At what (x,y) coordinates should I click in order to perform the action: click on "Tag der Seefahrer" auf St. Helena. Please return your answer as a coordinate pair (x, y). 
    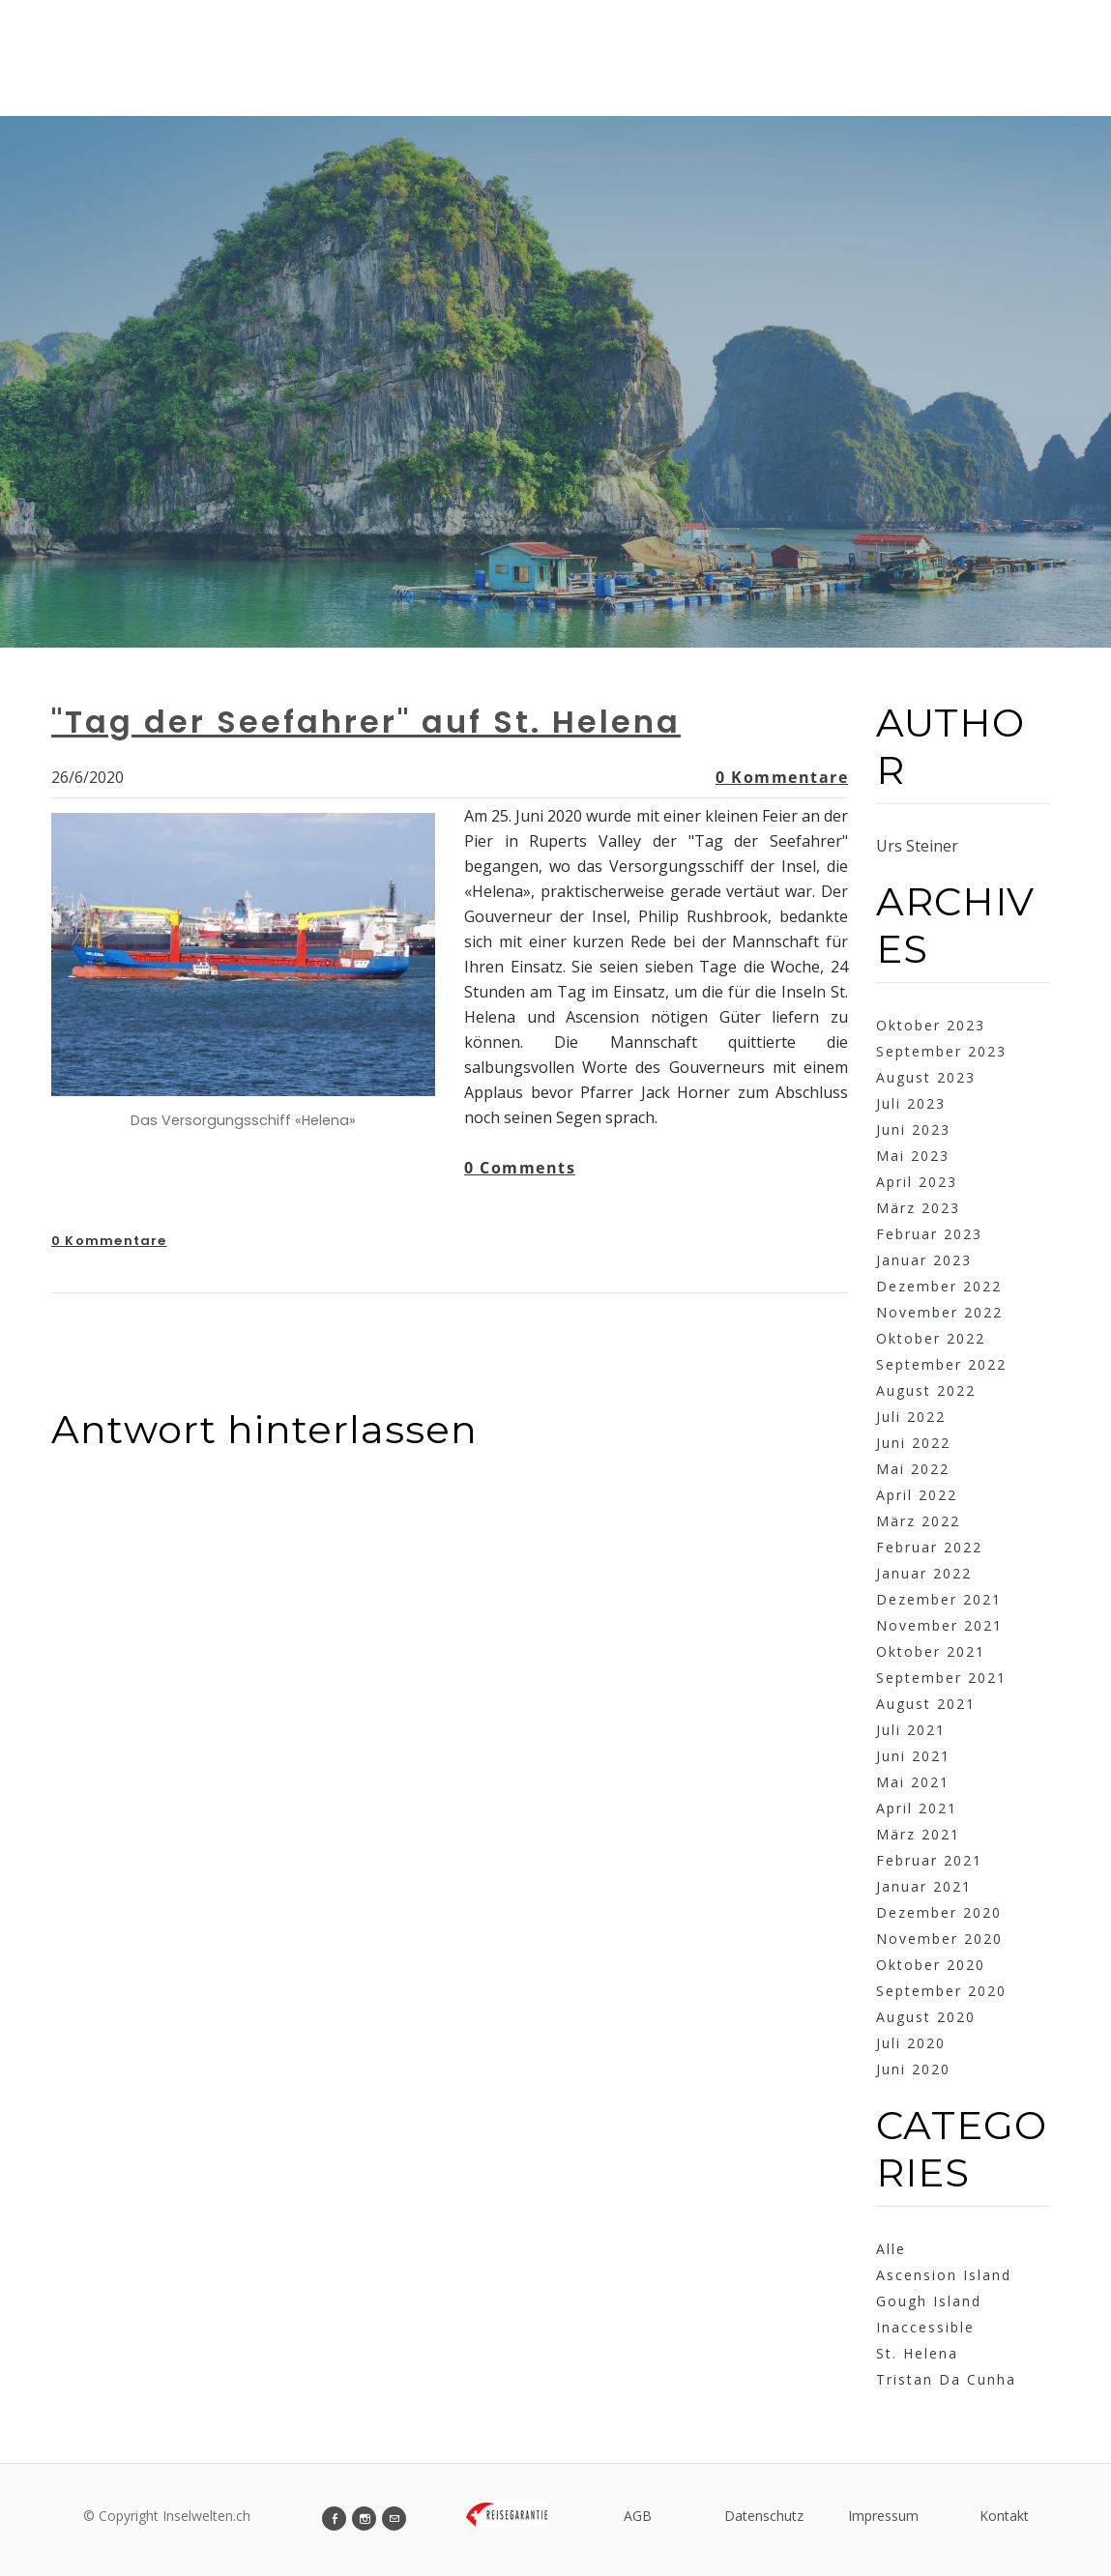
    Looking at the image, I should click on (366, 721).